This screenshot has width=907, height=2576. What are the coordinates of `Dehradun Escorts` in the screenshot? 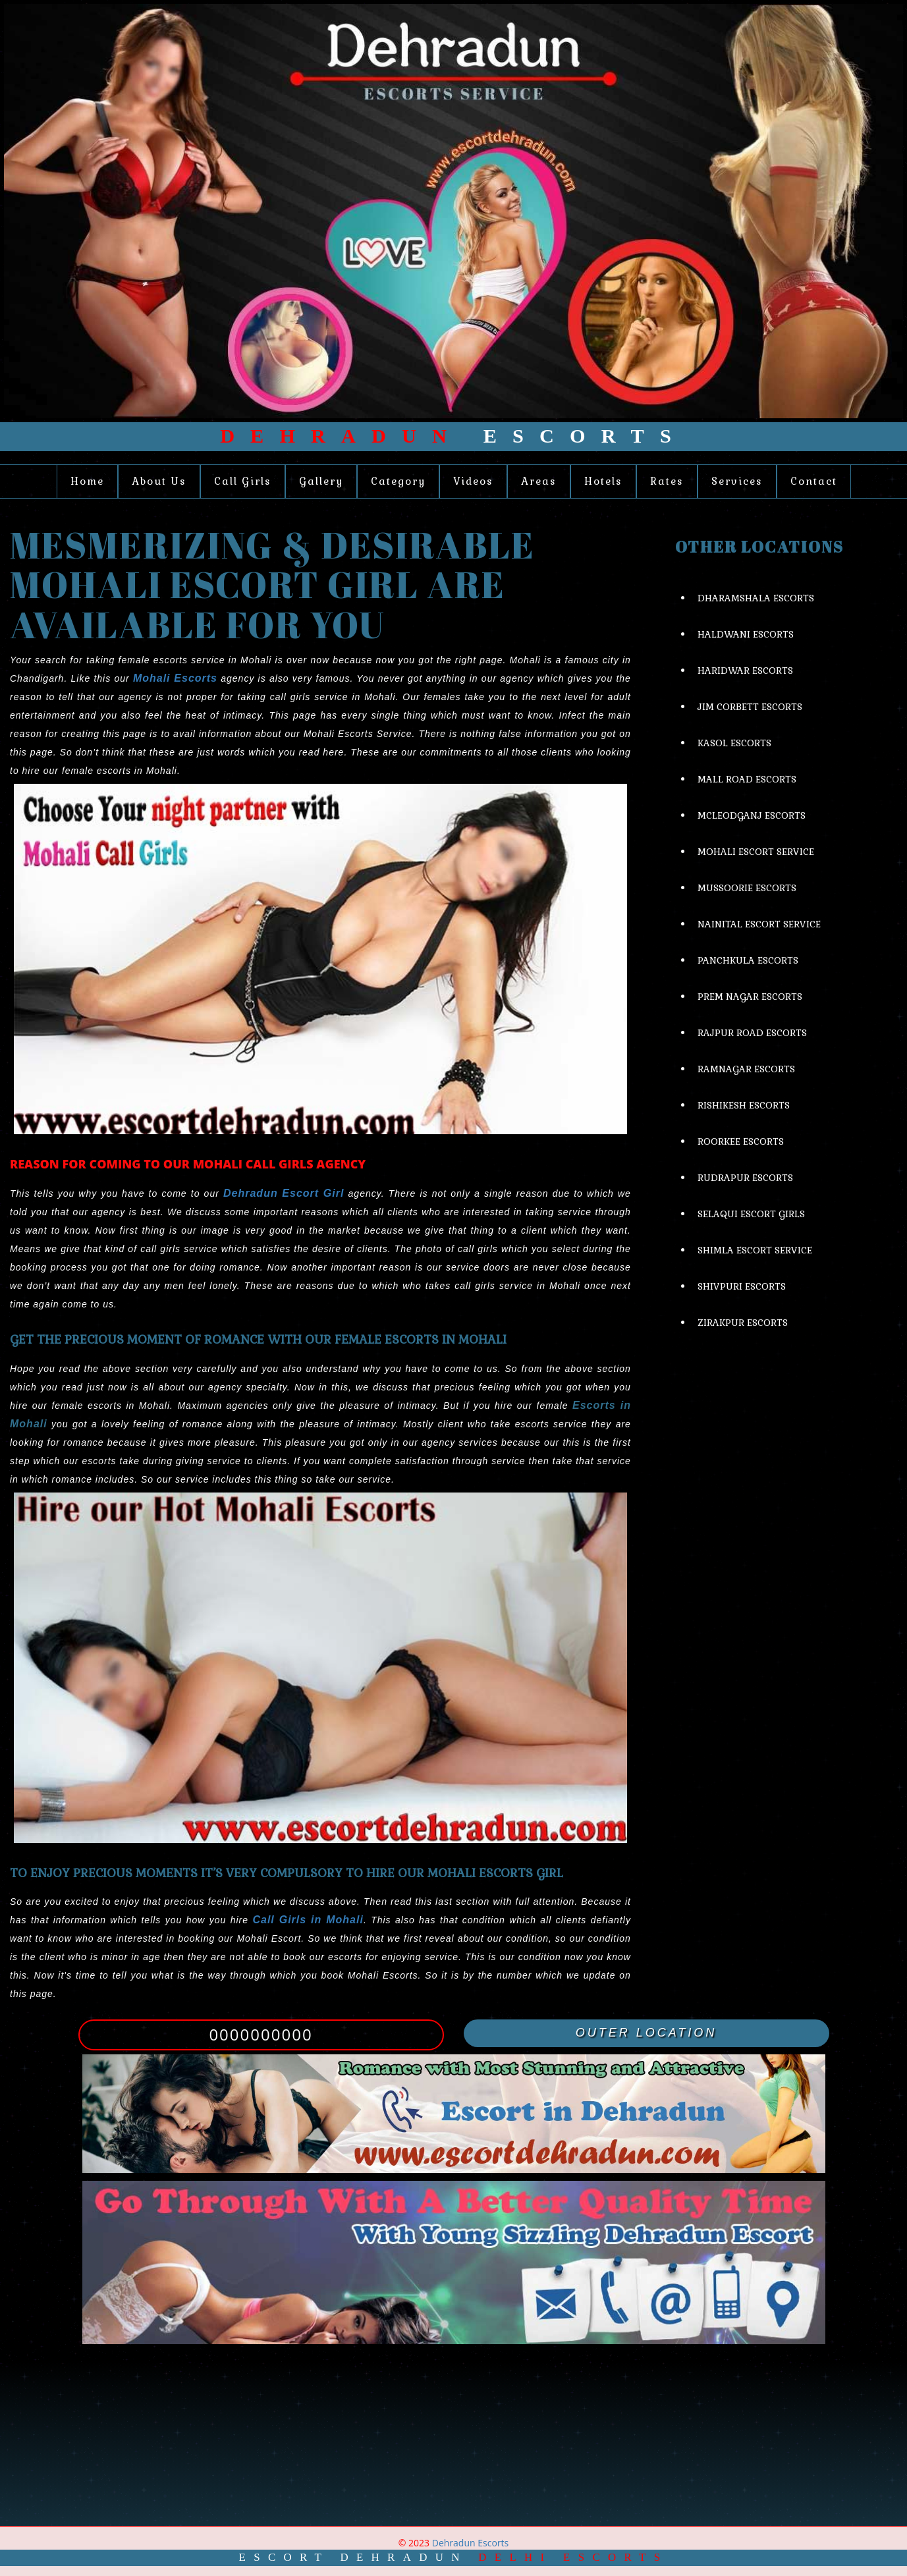 It's located at (470, 2542).